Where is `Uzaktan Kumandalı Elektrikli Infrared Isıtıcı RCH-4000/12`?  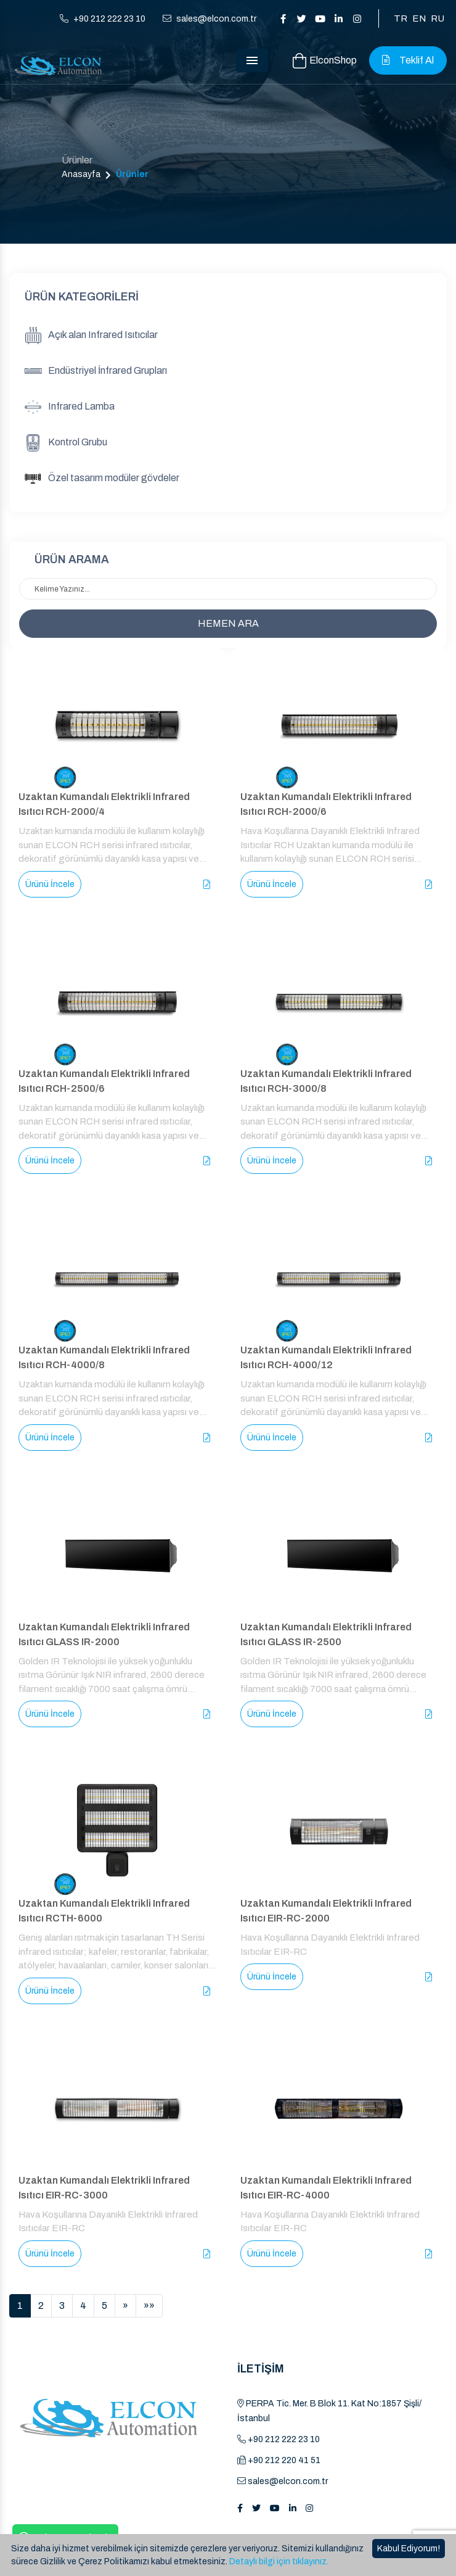
Uzaktan Kumandalı Elektrikli Infrared Isıtıcı RCH-4000/12 is located at coordinates (326, 1357).